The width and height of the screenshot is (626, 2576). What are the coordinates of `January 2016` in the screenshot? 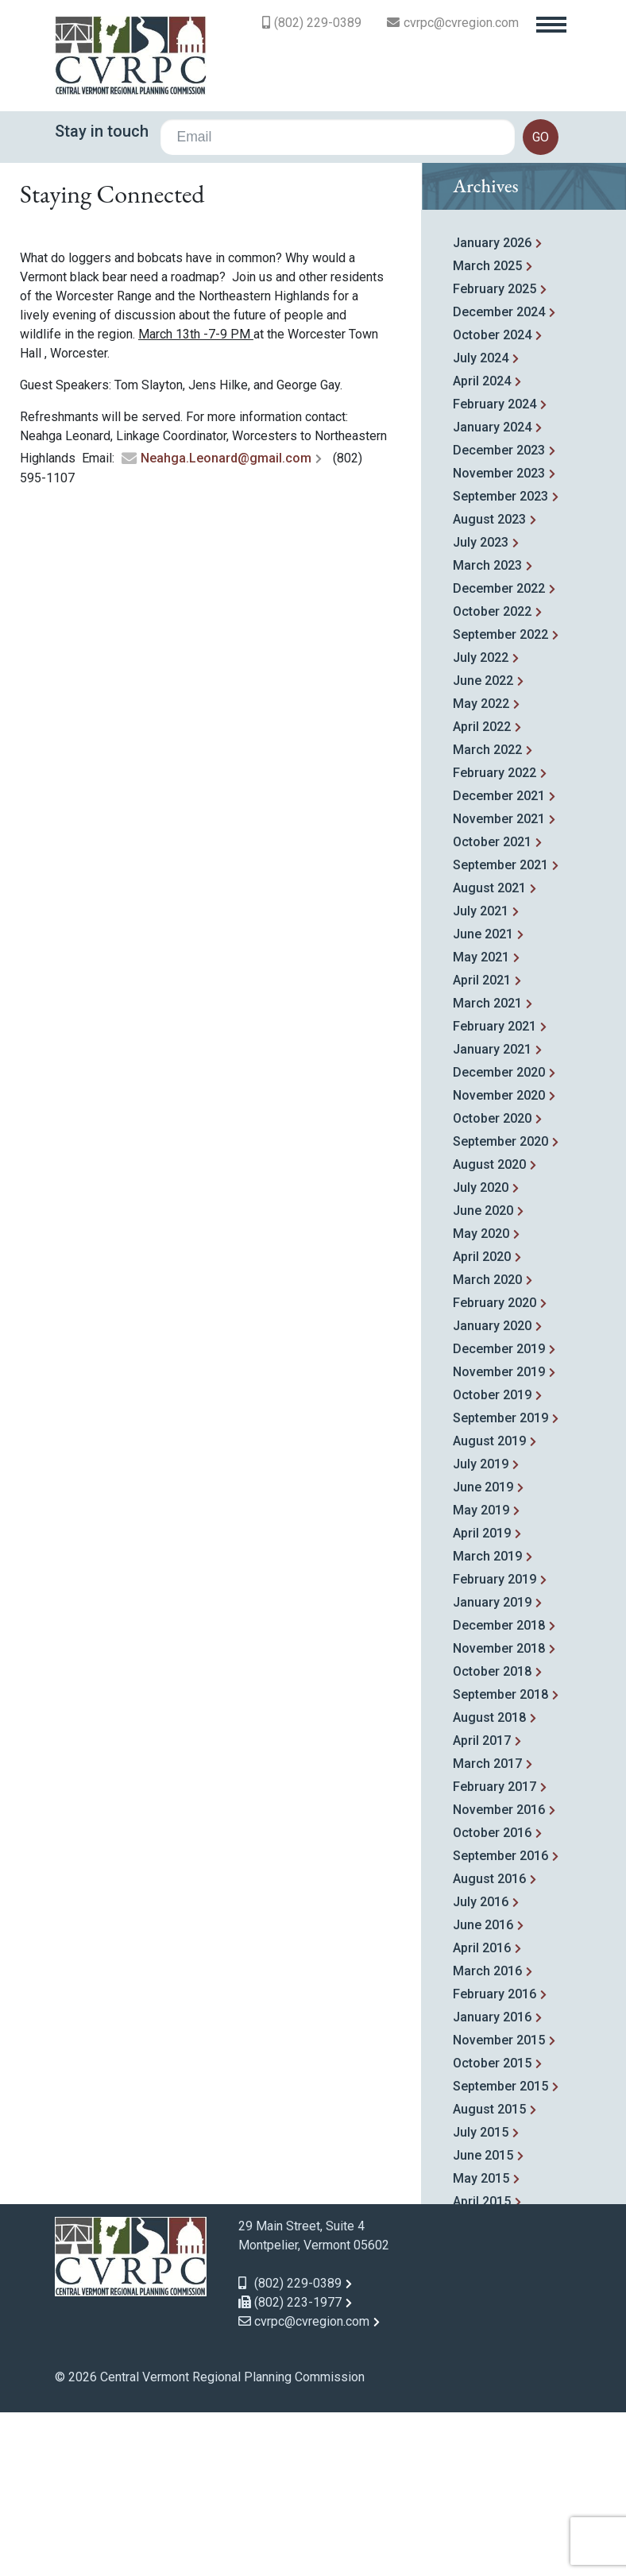 It's located at (492, 2183).